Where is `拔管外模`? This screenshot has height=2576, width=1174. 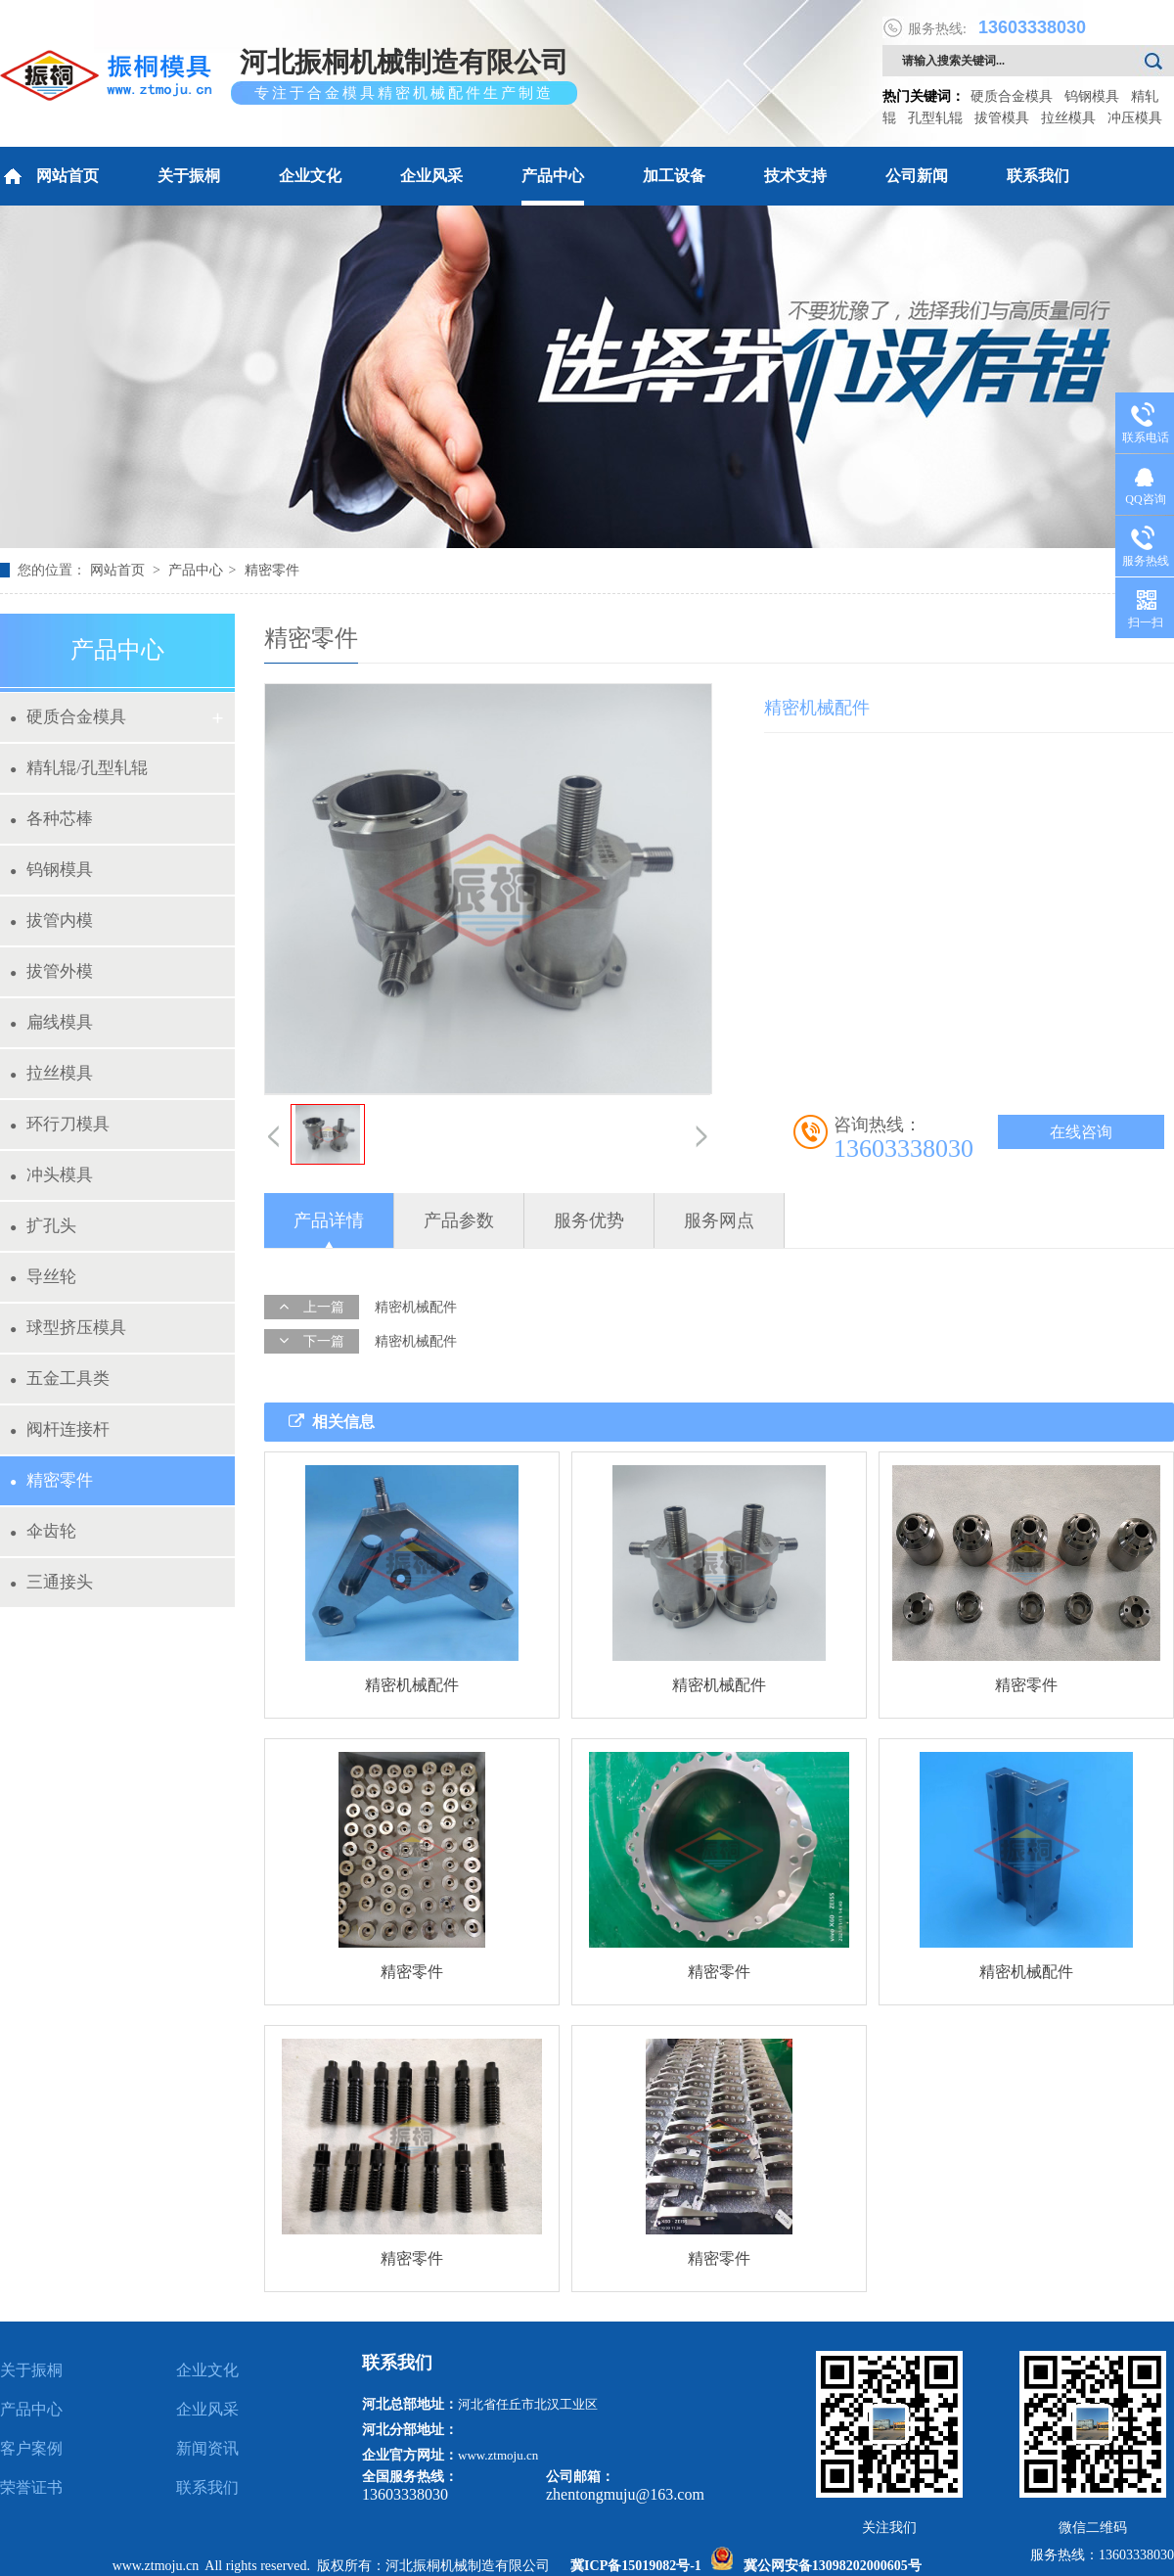
拔管外模 is located at coordinates (51, 971).